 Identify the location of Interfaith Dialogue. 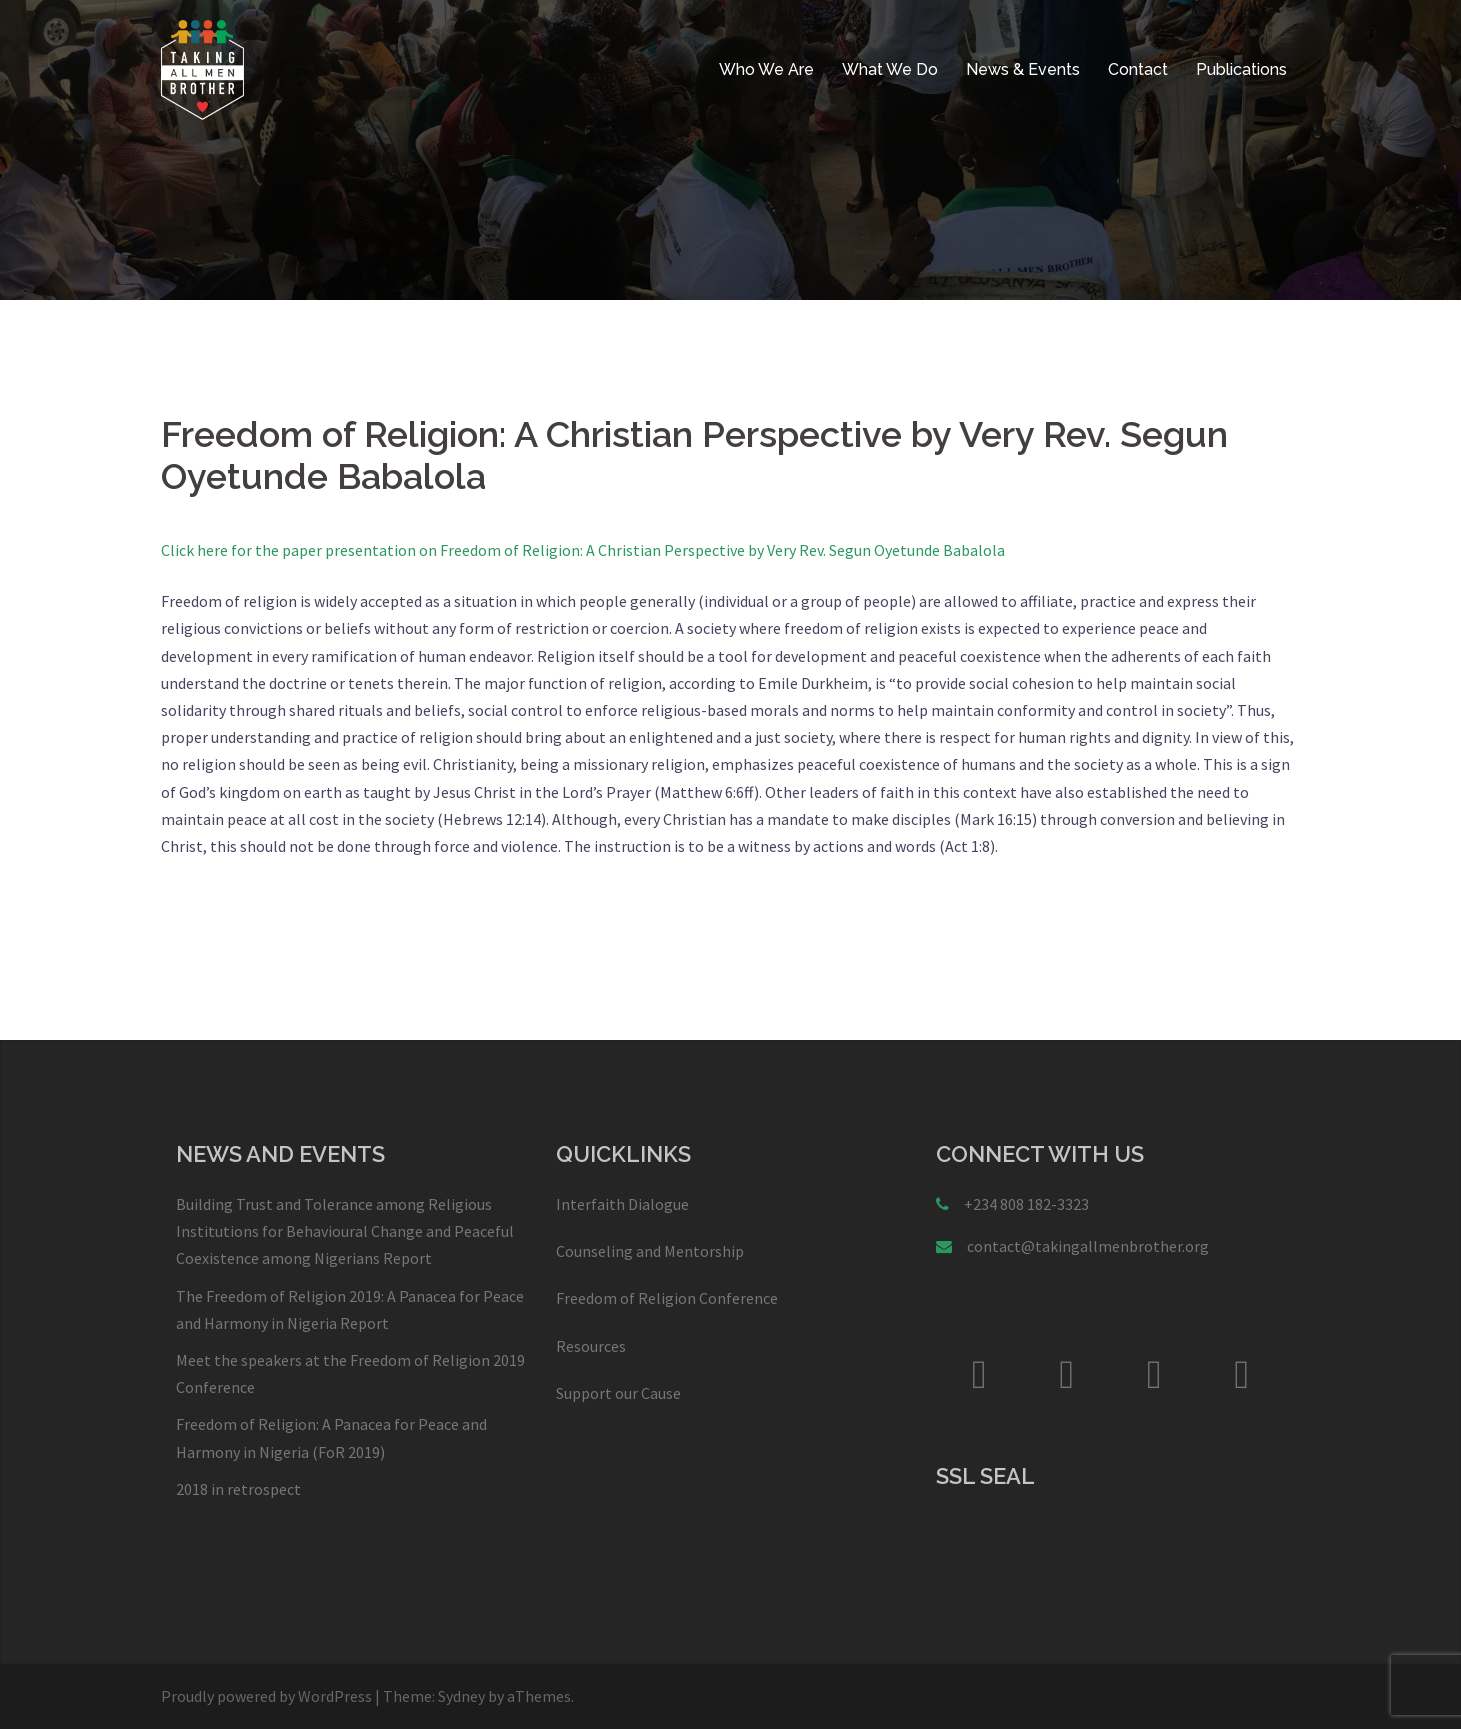
(622, 1204).